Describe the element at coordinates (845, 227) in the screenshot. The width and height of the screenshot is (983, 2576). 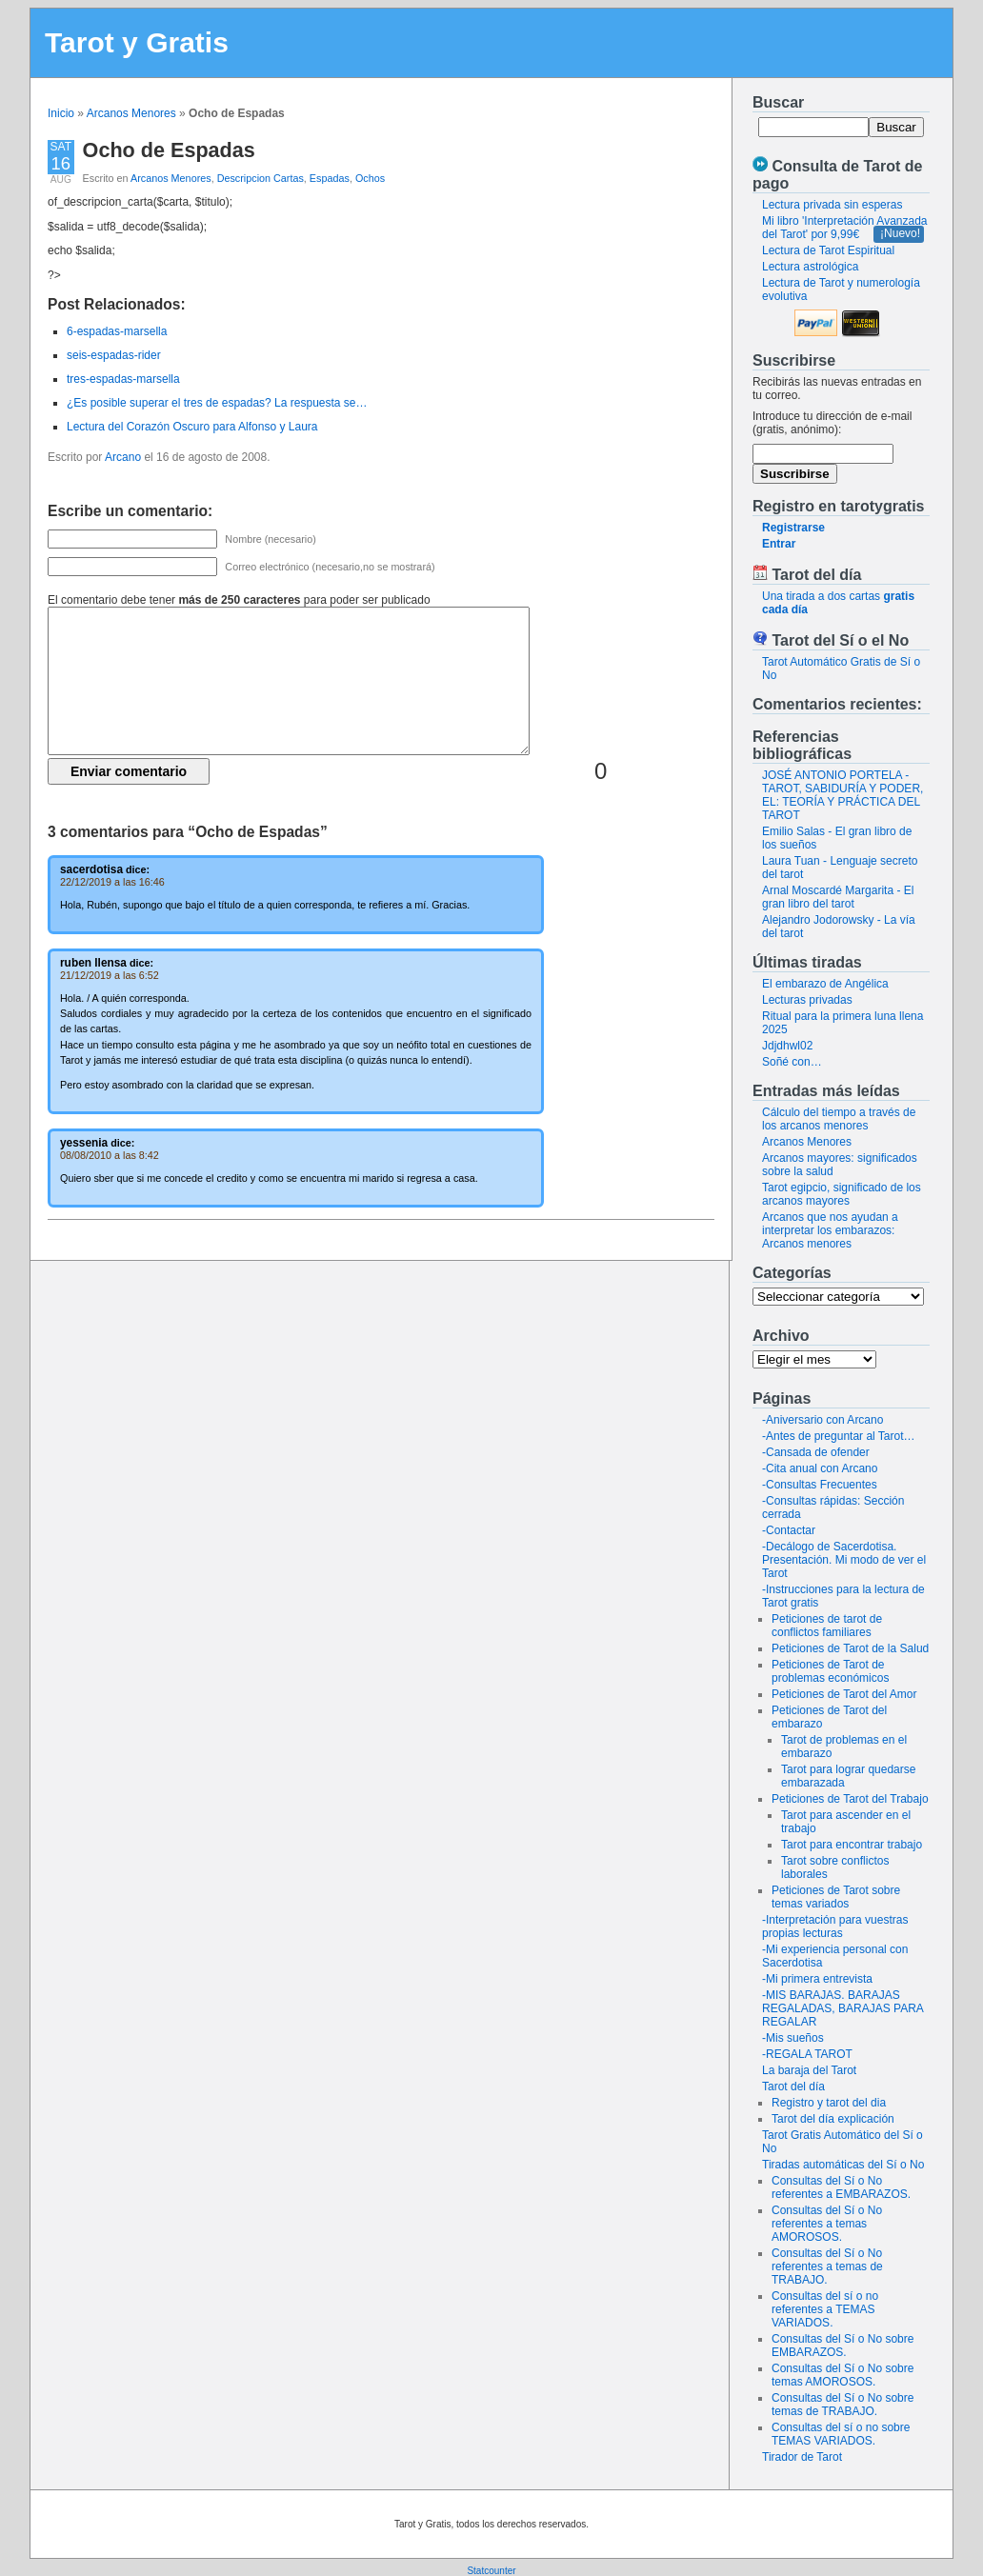
I see `Mi libro 'Interpretación Avanzada del Tarot' por 9,99€` at that location.